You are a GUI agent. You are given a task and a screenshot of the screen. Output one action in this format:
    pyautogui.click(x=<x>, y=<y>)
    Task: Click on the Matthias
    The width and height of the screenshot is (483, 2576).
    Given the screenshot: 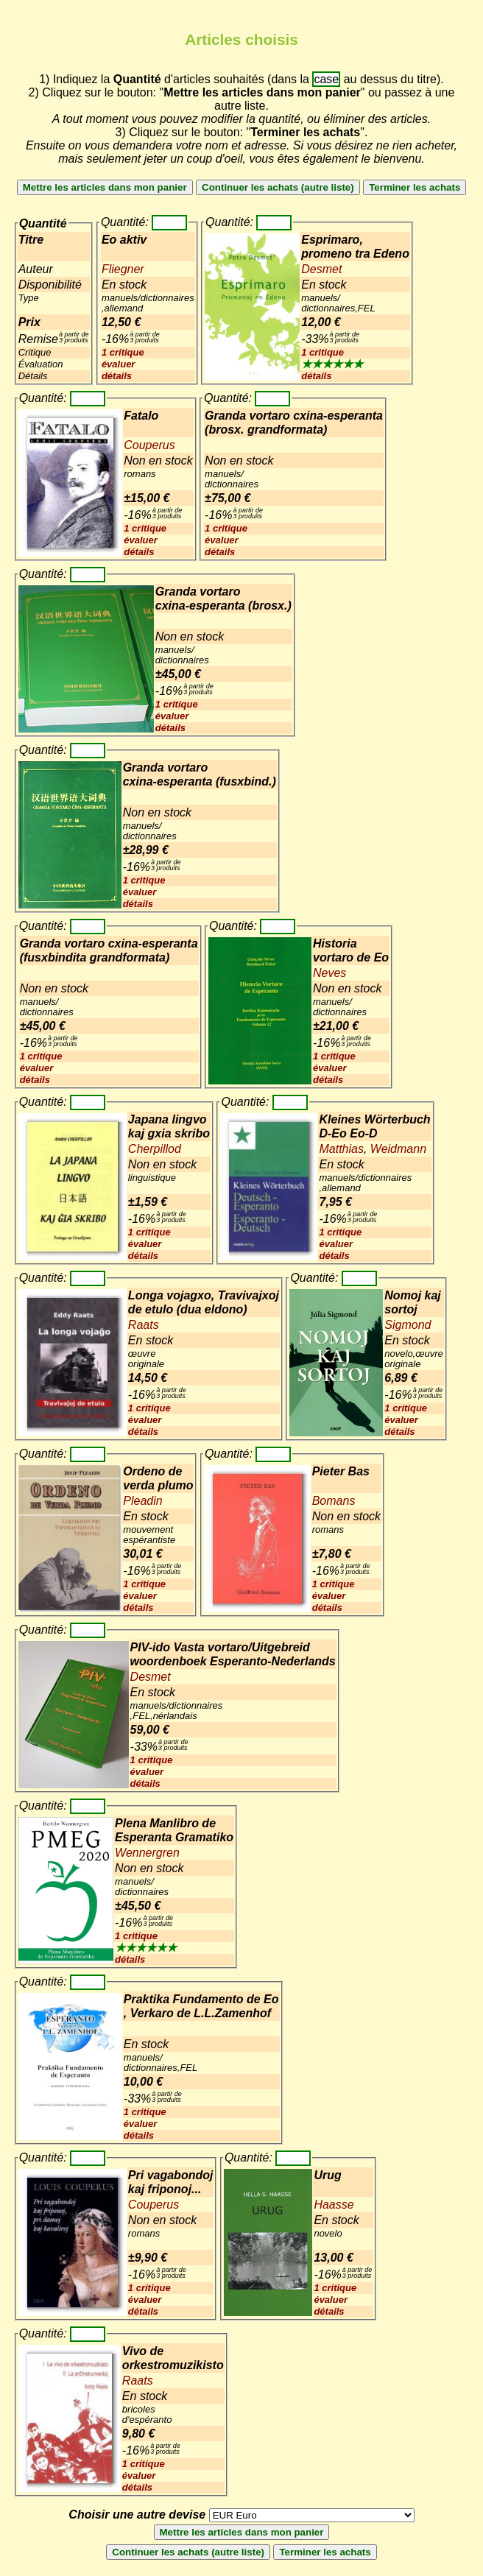 What is the action you would take?
    pyautogui.click(x=341, y=1149)
    